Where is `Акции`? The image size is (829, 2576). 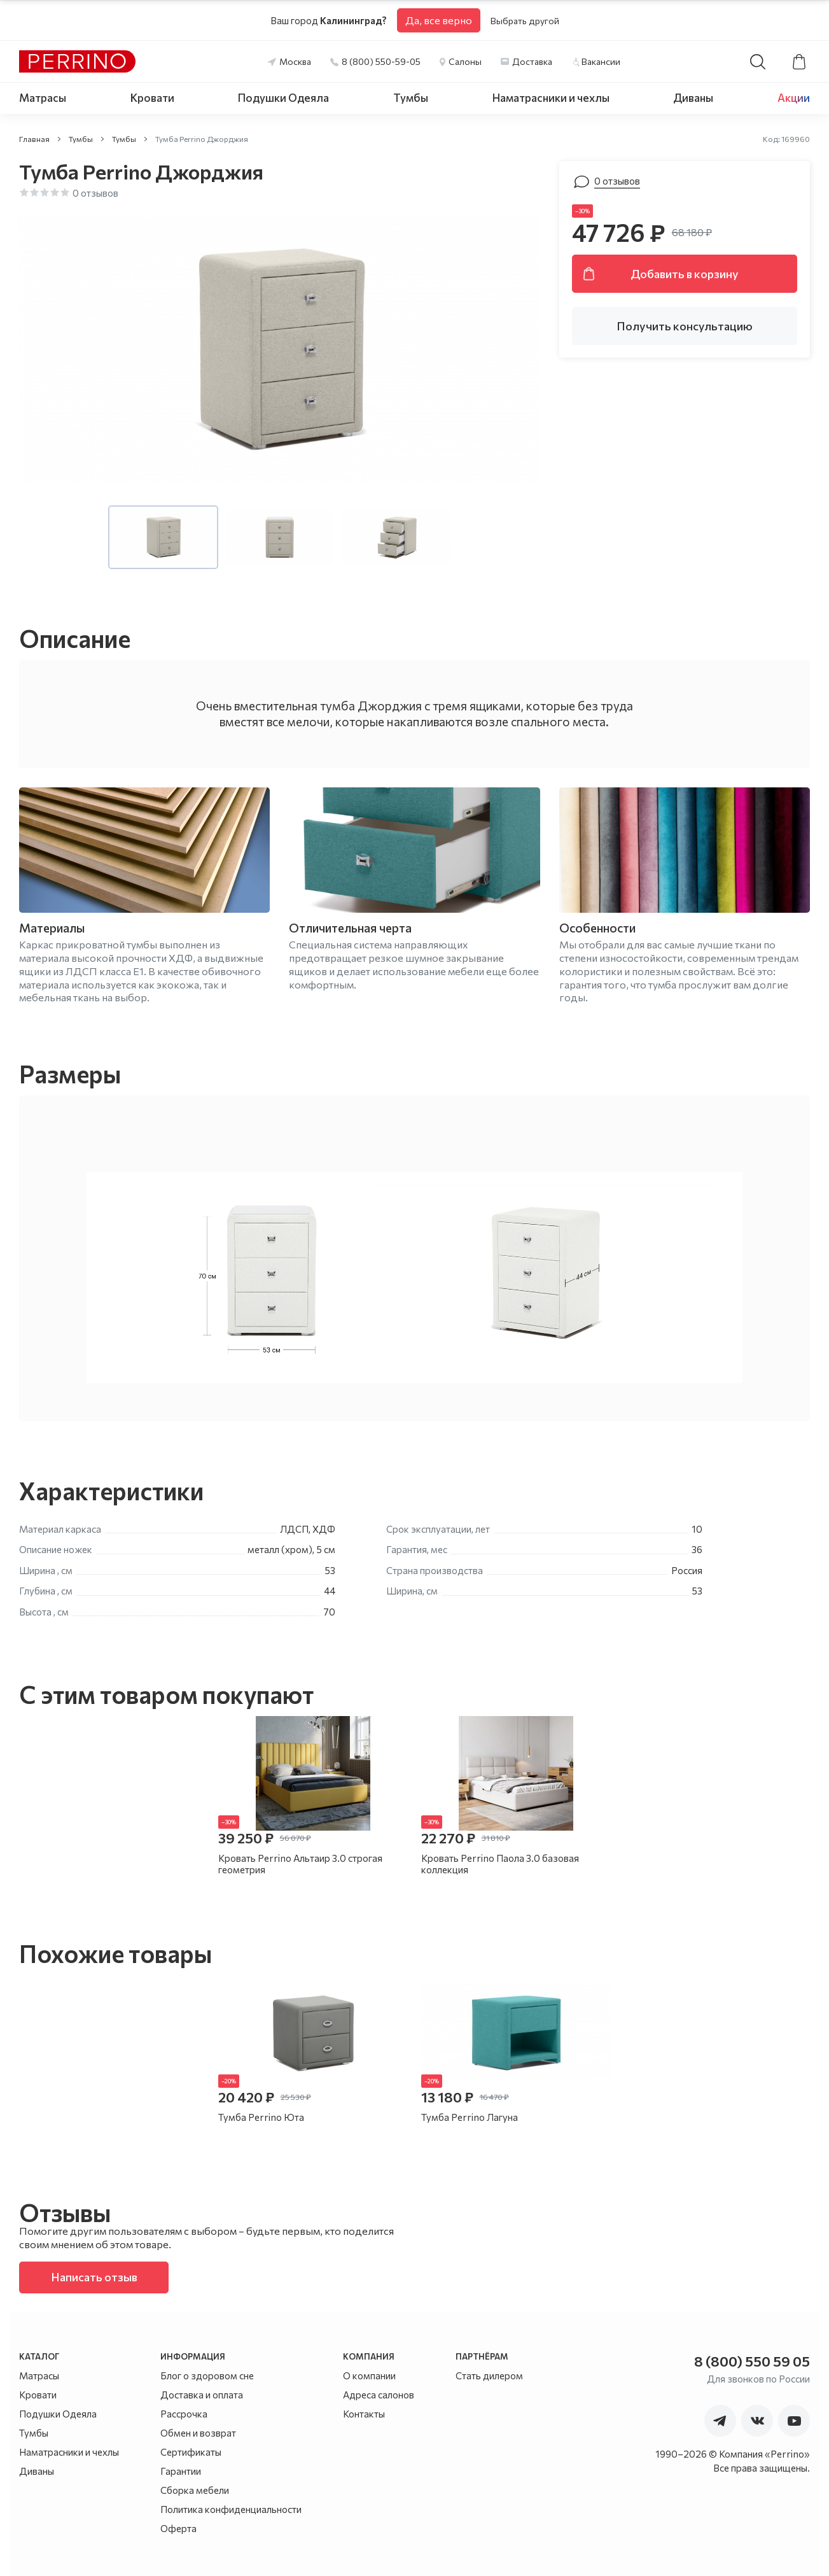
Акции is located at coordinates (793, 97).